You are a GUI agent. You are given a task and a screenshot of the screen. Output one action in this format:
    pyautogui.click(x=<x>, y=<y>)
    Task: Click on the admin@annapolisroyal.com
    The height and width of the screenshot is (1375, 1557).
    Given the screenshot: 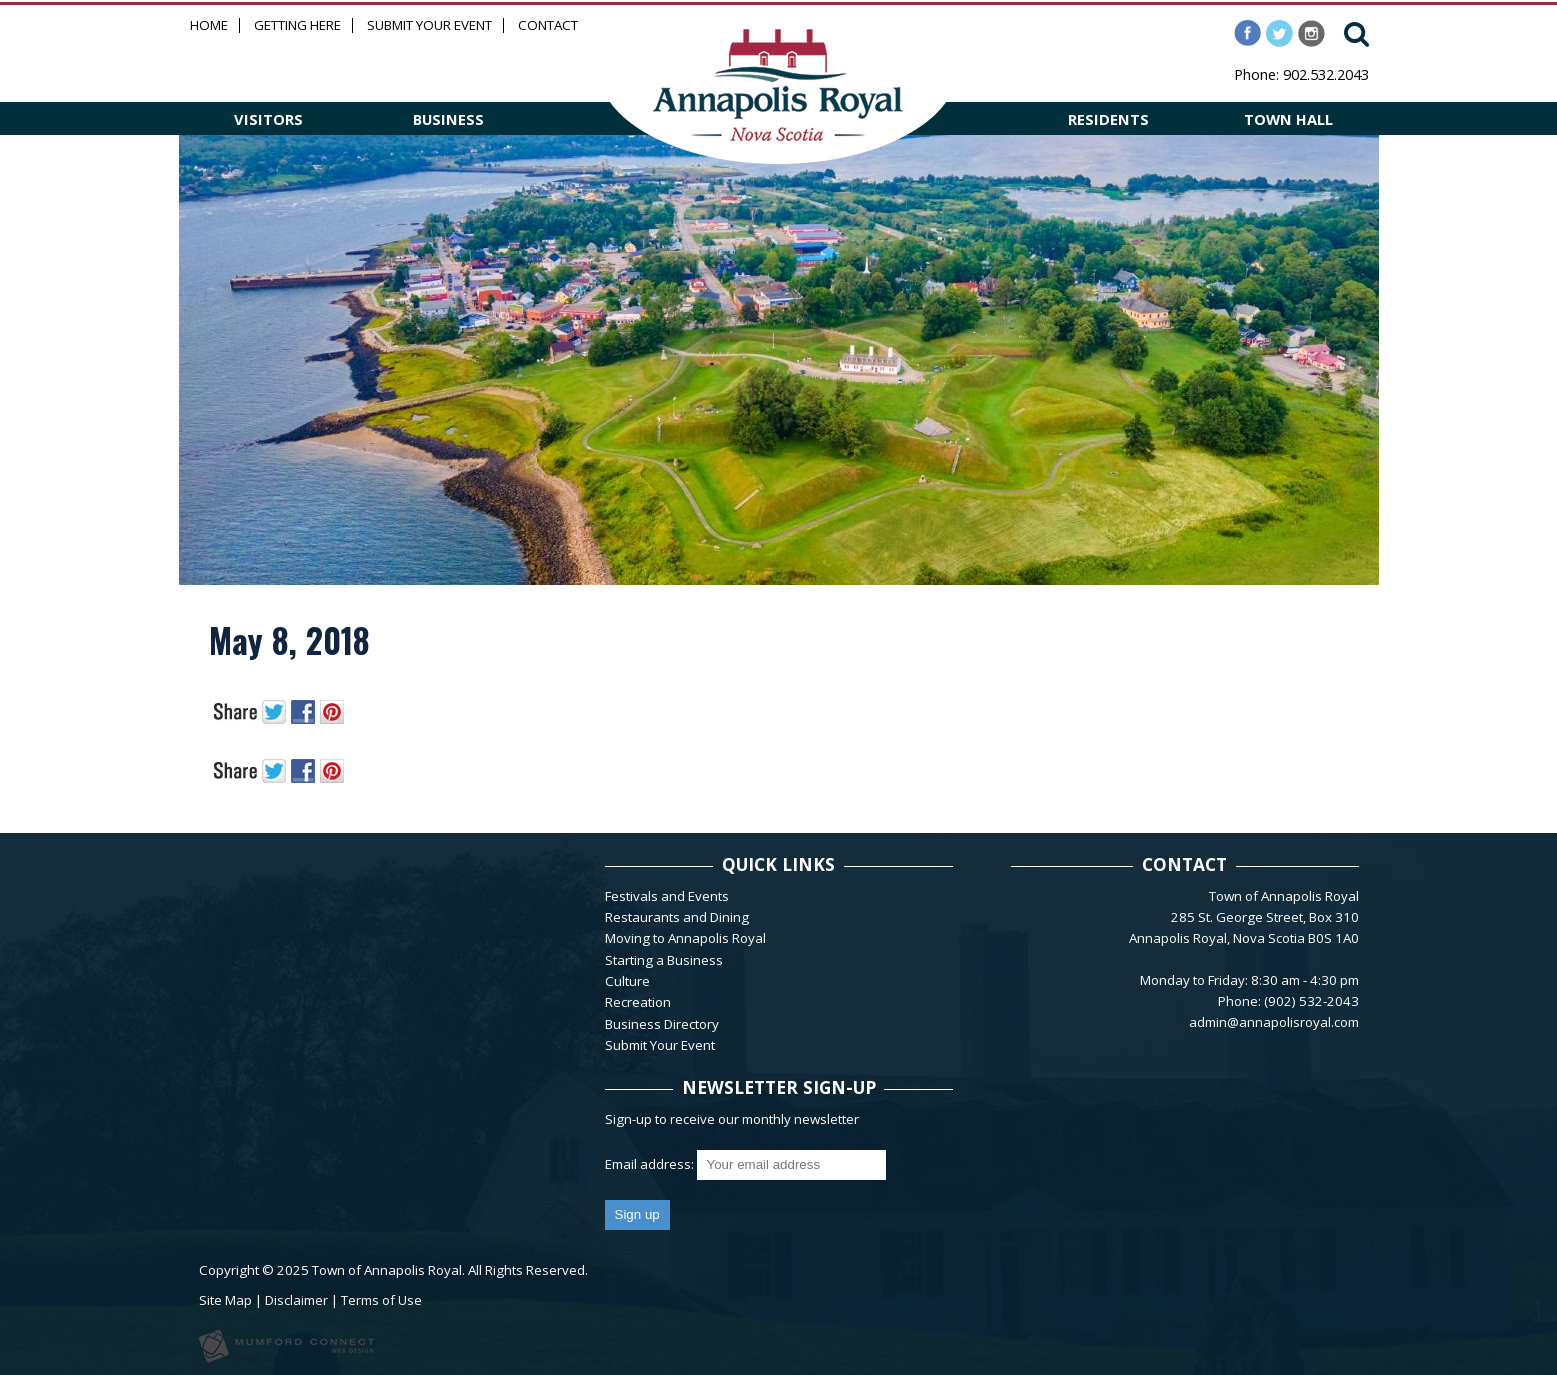 What is the action you would take?
    pyautogui.click(x=1274, y=1022)
    